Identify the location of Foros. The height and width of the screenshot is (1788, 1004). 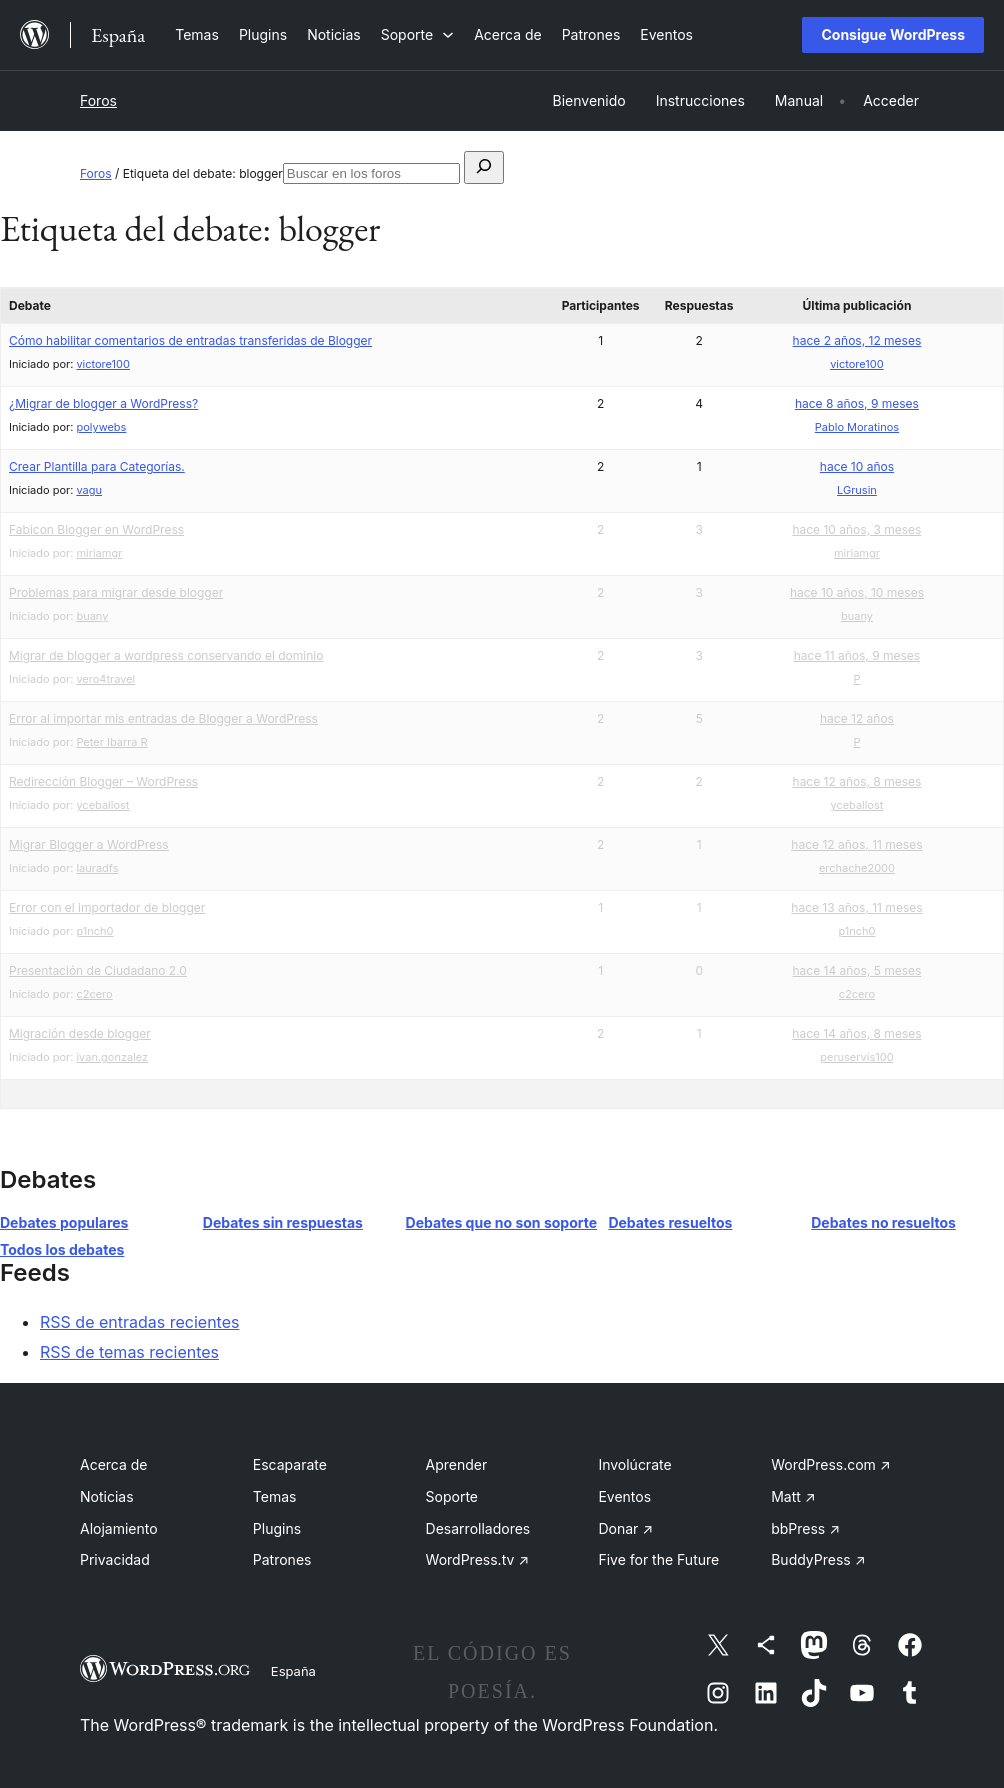
(98, 100).